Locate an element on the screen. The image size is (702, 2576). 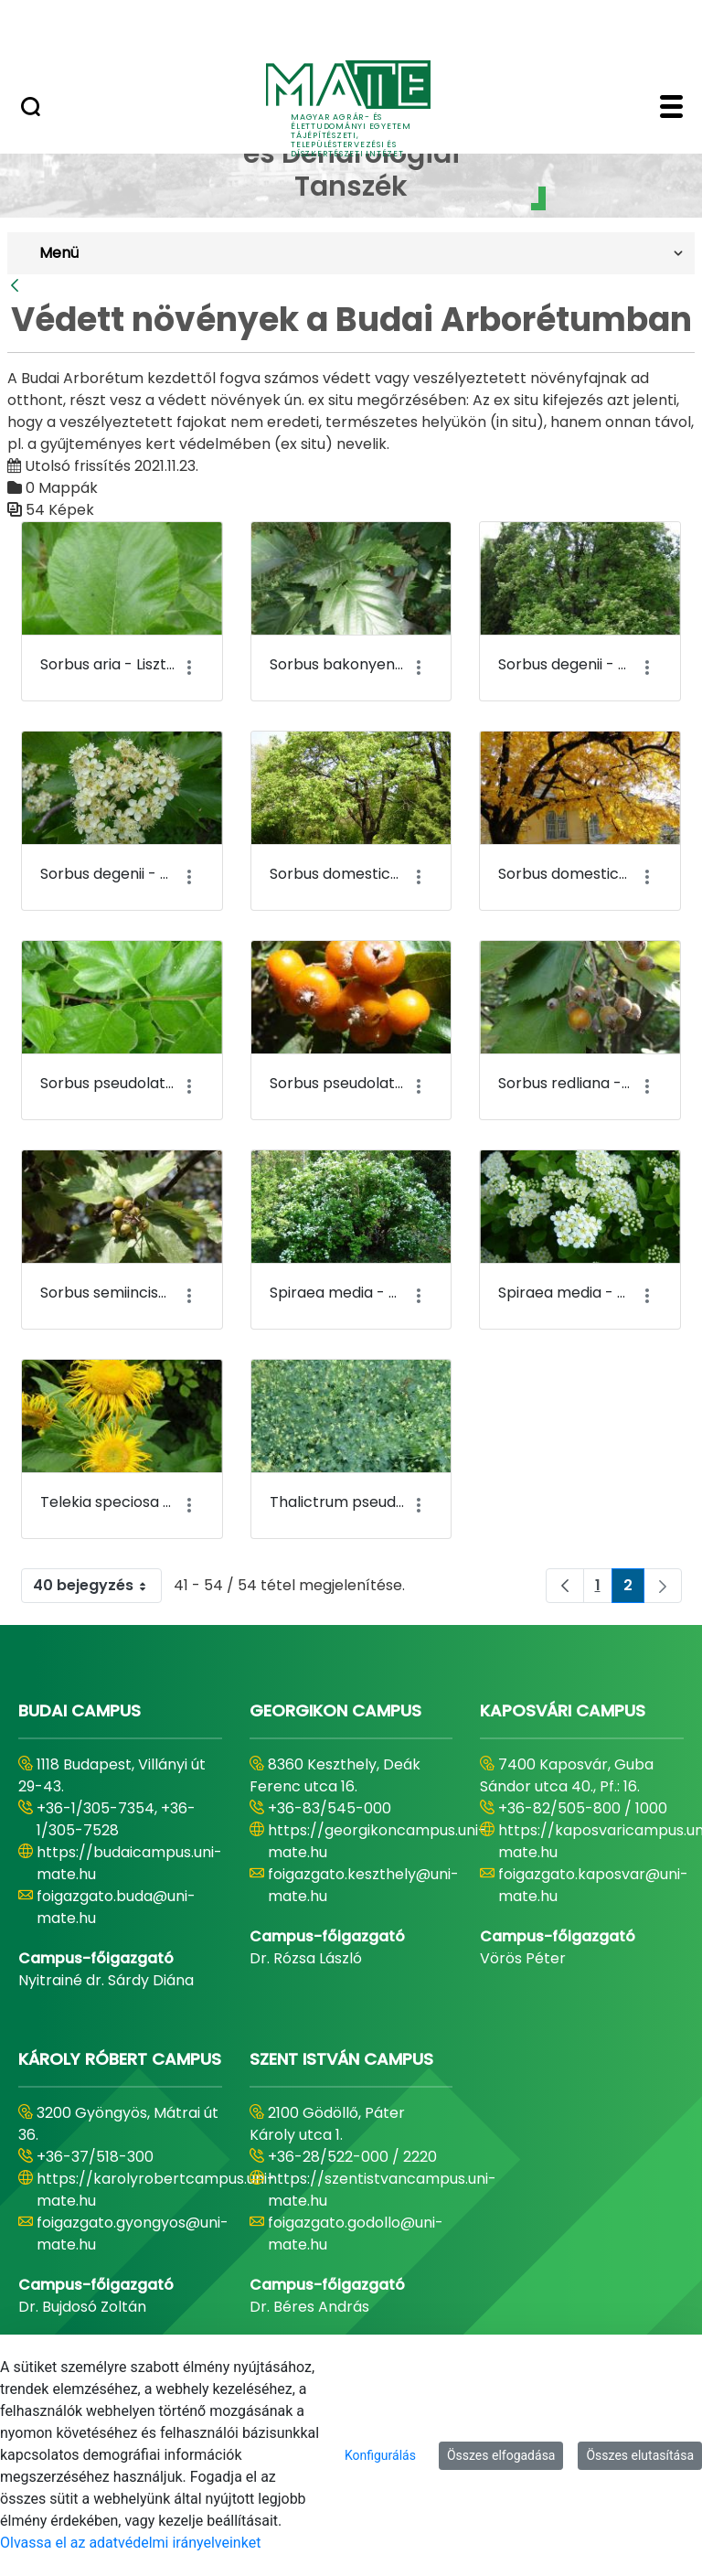
https://szentistvancampus.uni-mate.hu is located at coordinates (382, 2189).